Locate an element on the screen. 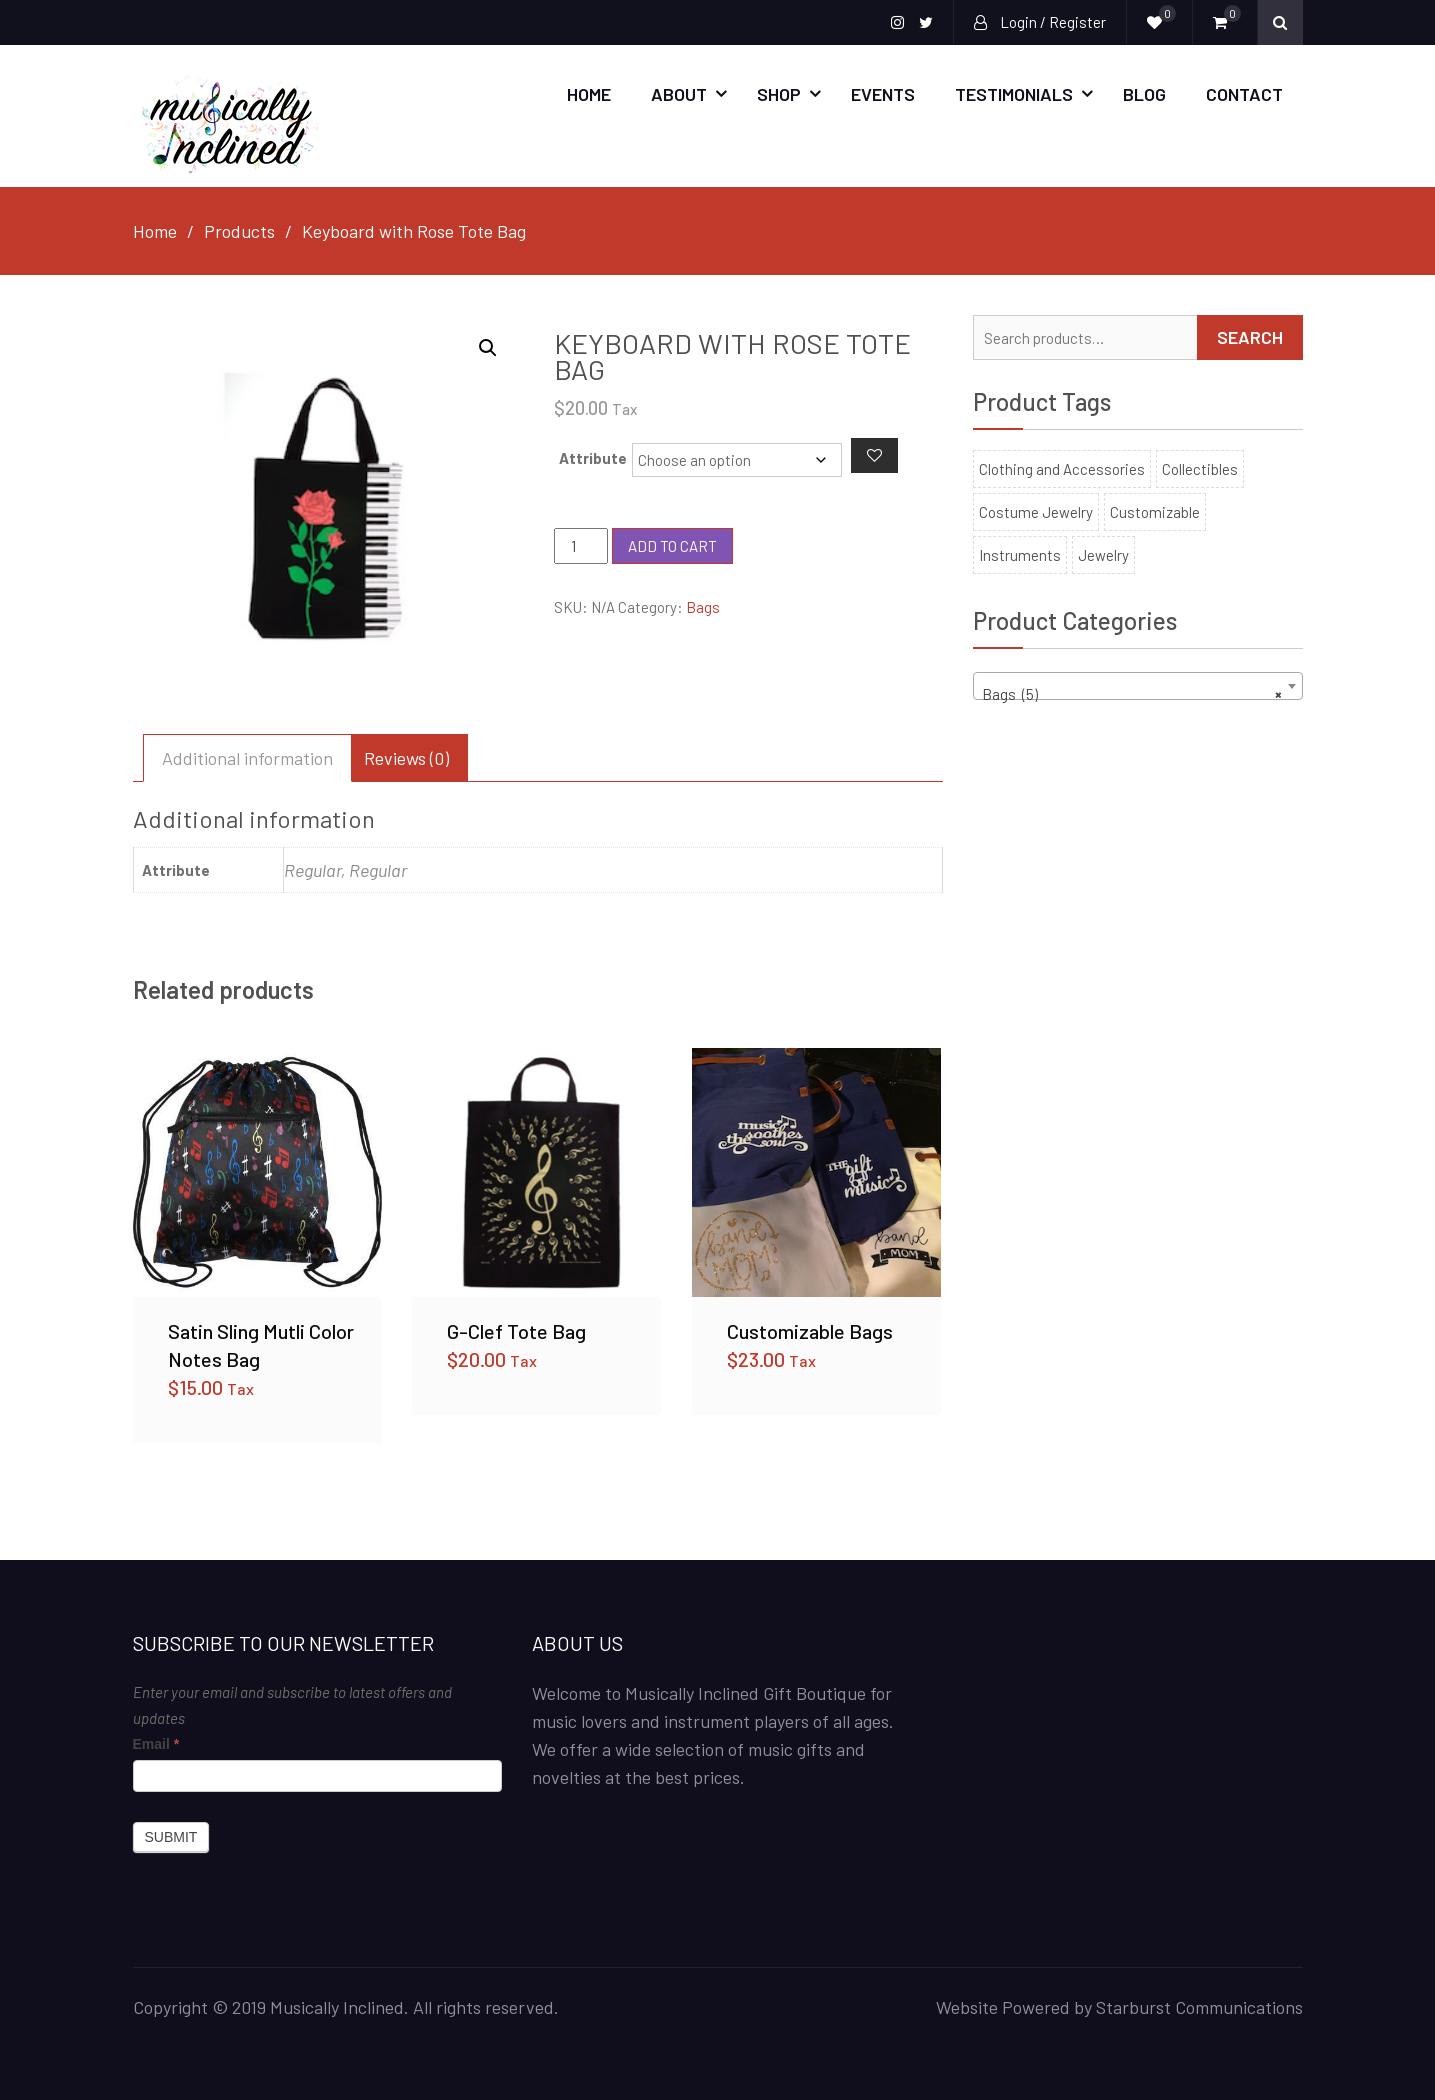  [combobox] is located at coordinates (1138, 685).